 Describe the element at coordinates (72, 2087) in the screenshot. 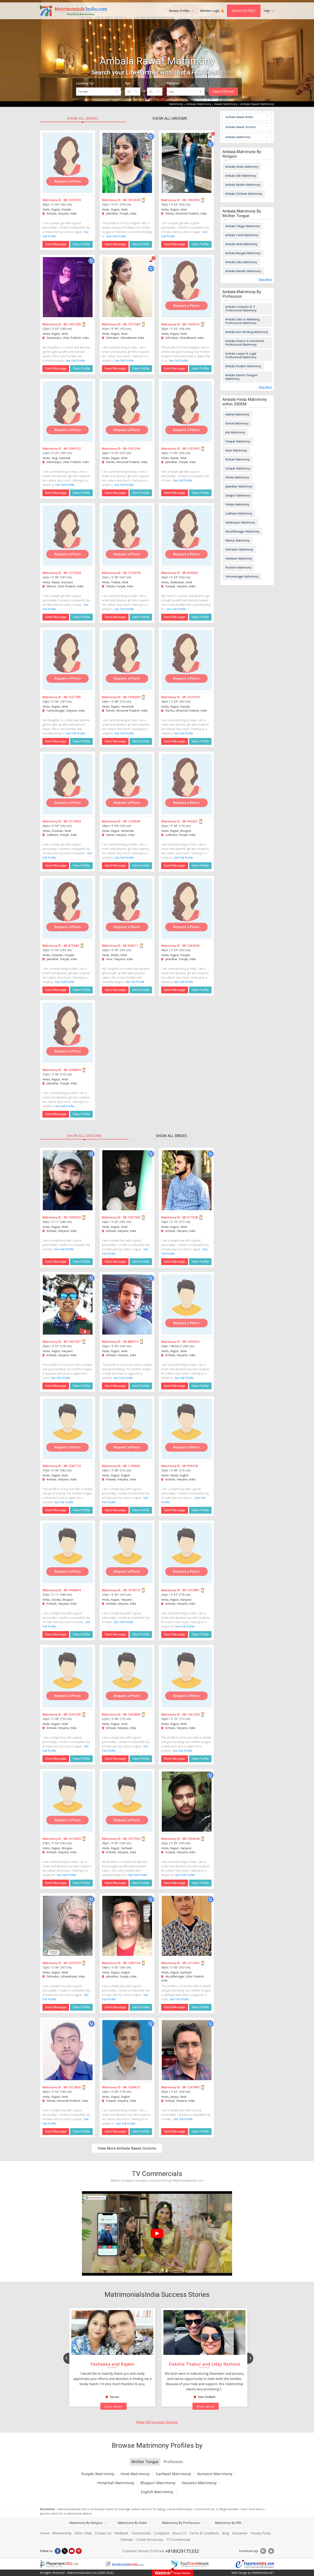

I see `MI-1312826` at that location.